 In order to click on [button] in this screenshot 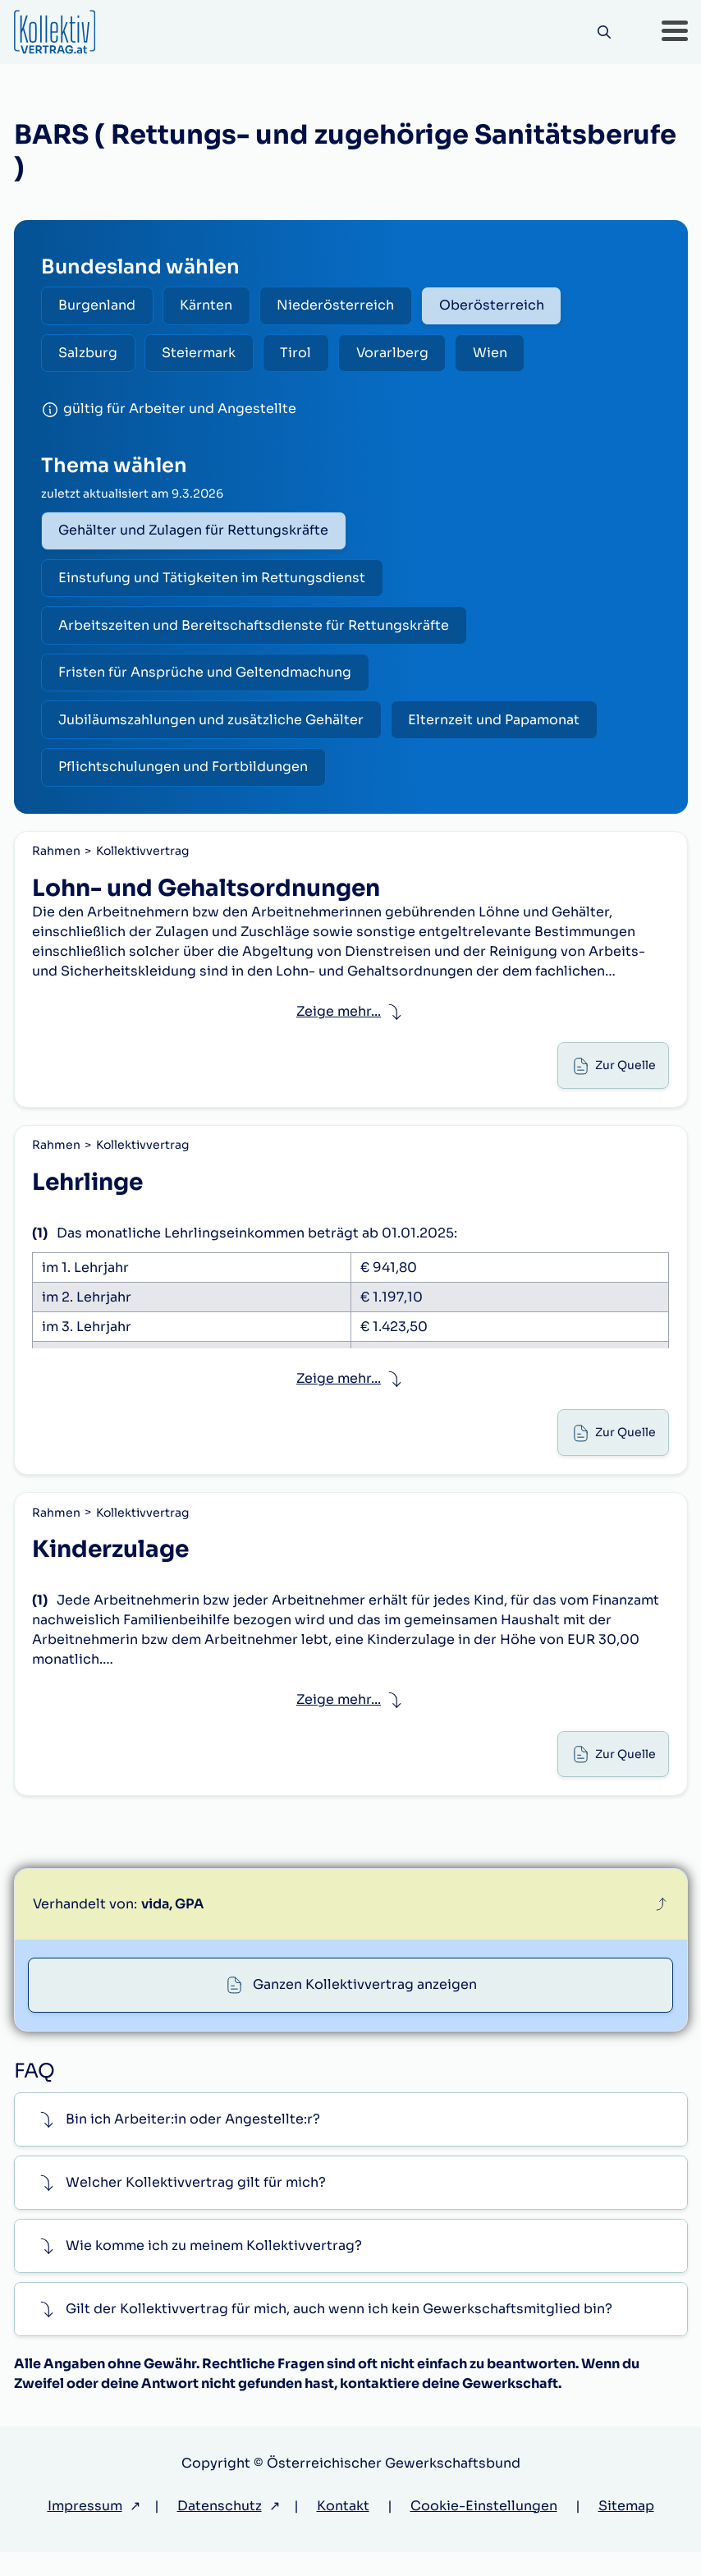, I will do `click(675, 32)`.